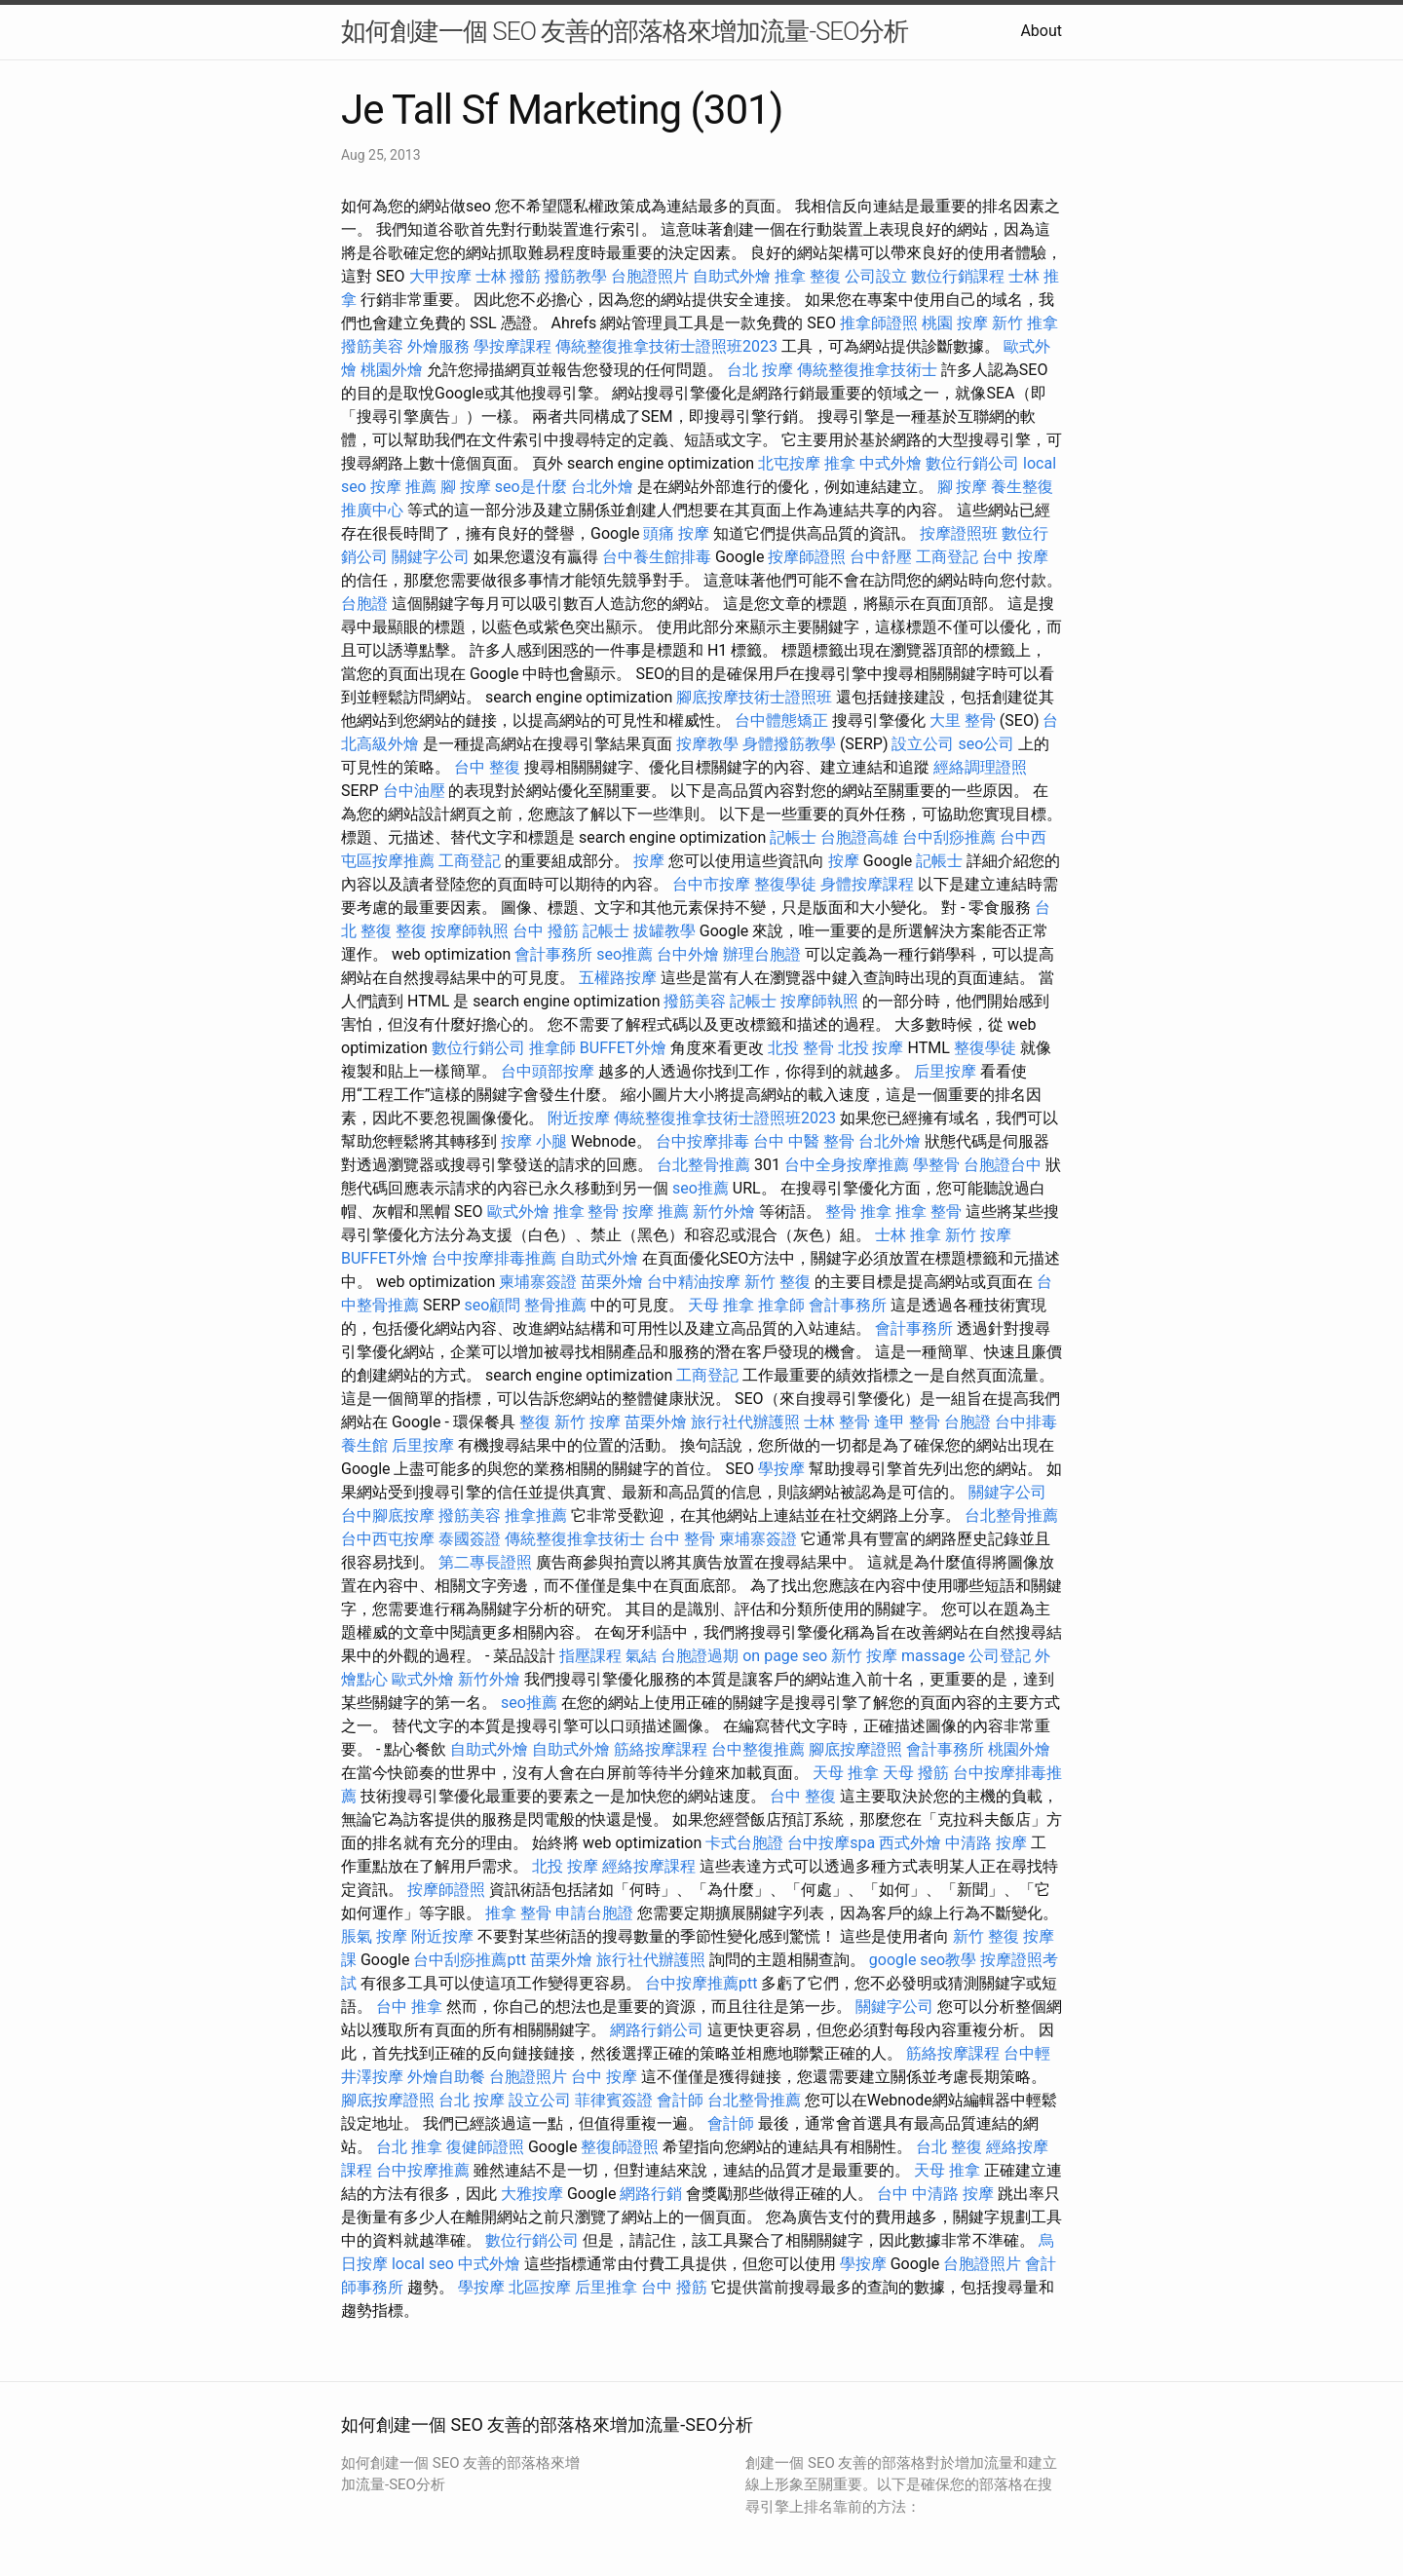  Describe the element at coordinates (1041, 30) in the screenshot. I see `About` at that location.